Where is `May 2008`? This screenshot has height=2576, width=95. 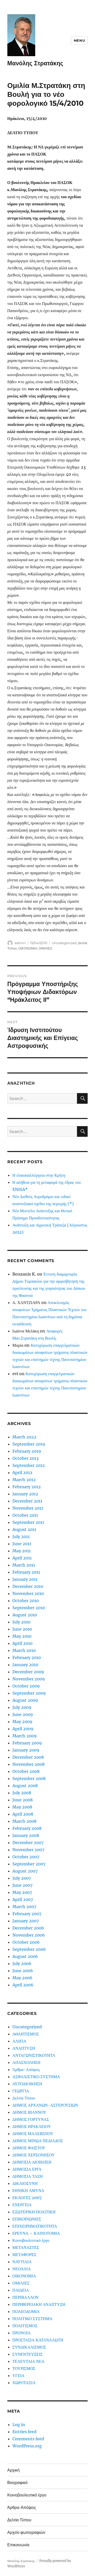 May 2008 is located at coordinates (22, 1807).